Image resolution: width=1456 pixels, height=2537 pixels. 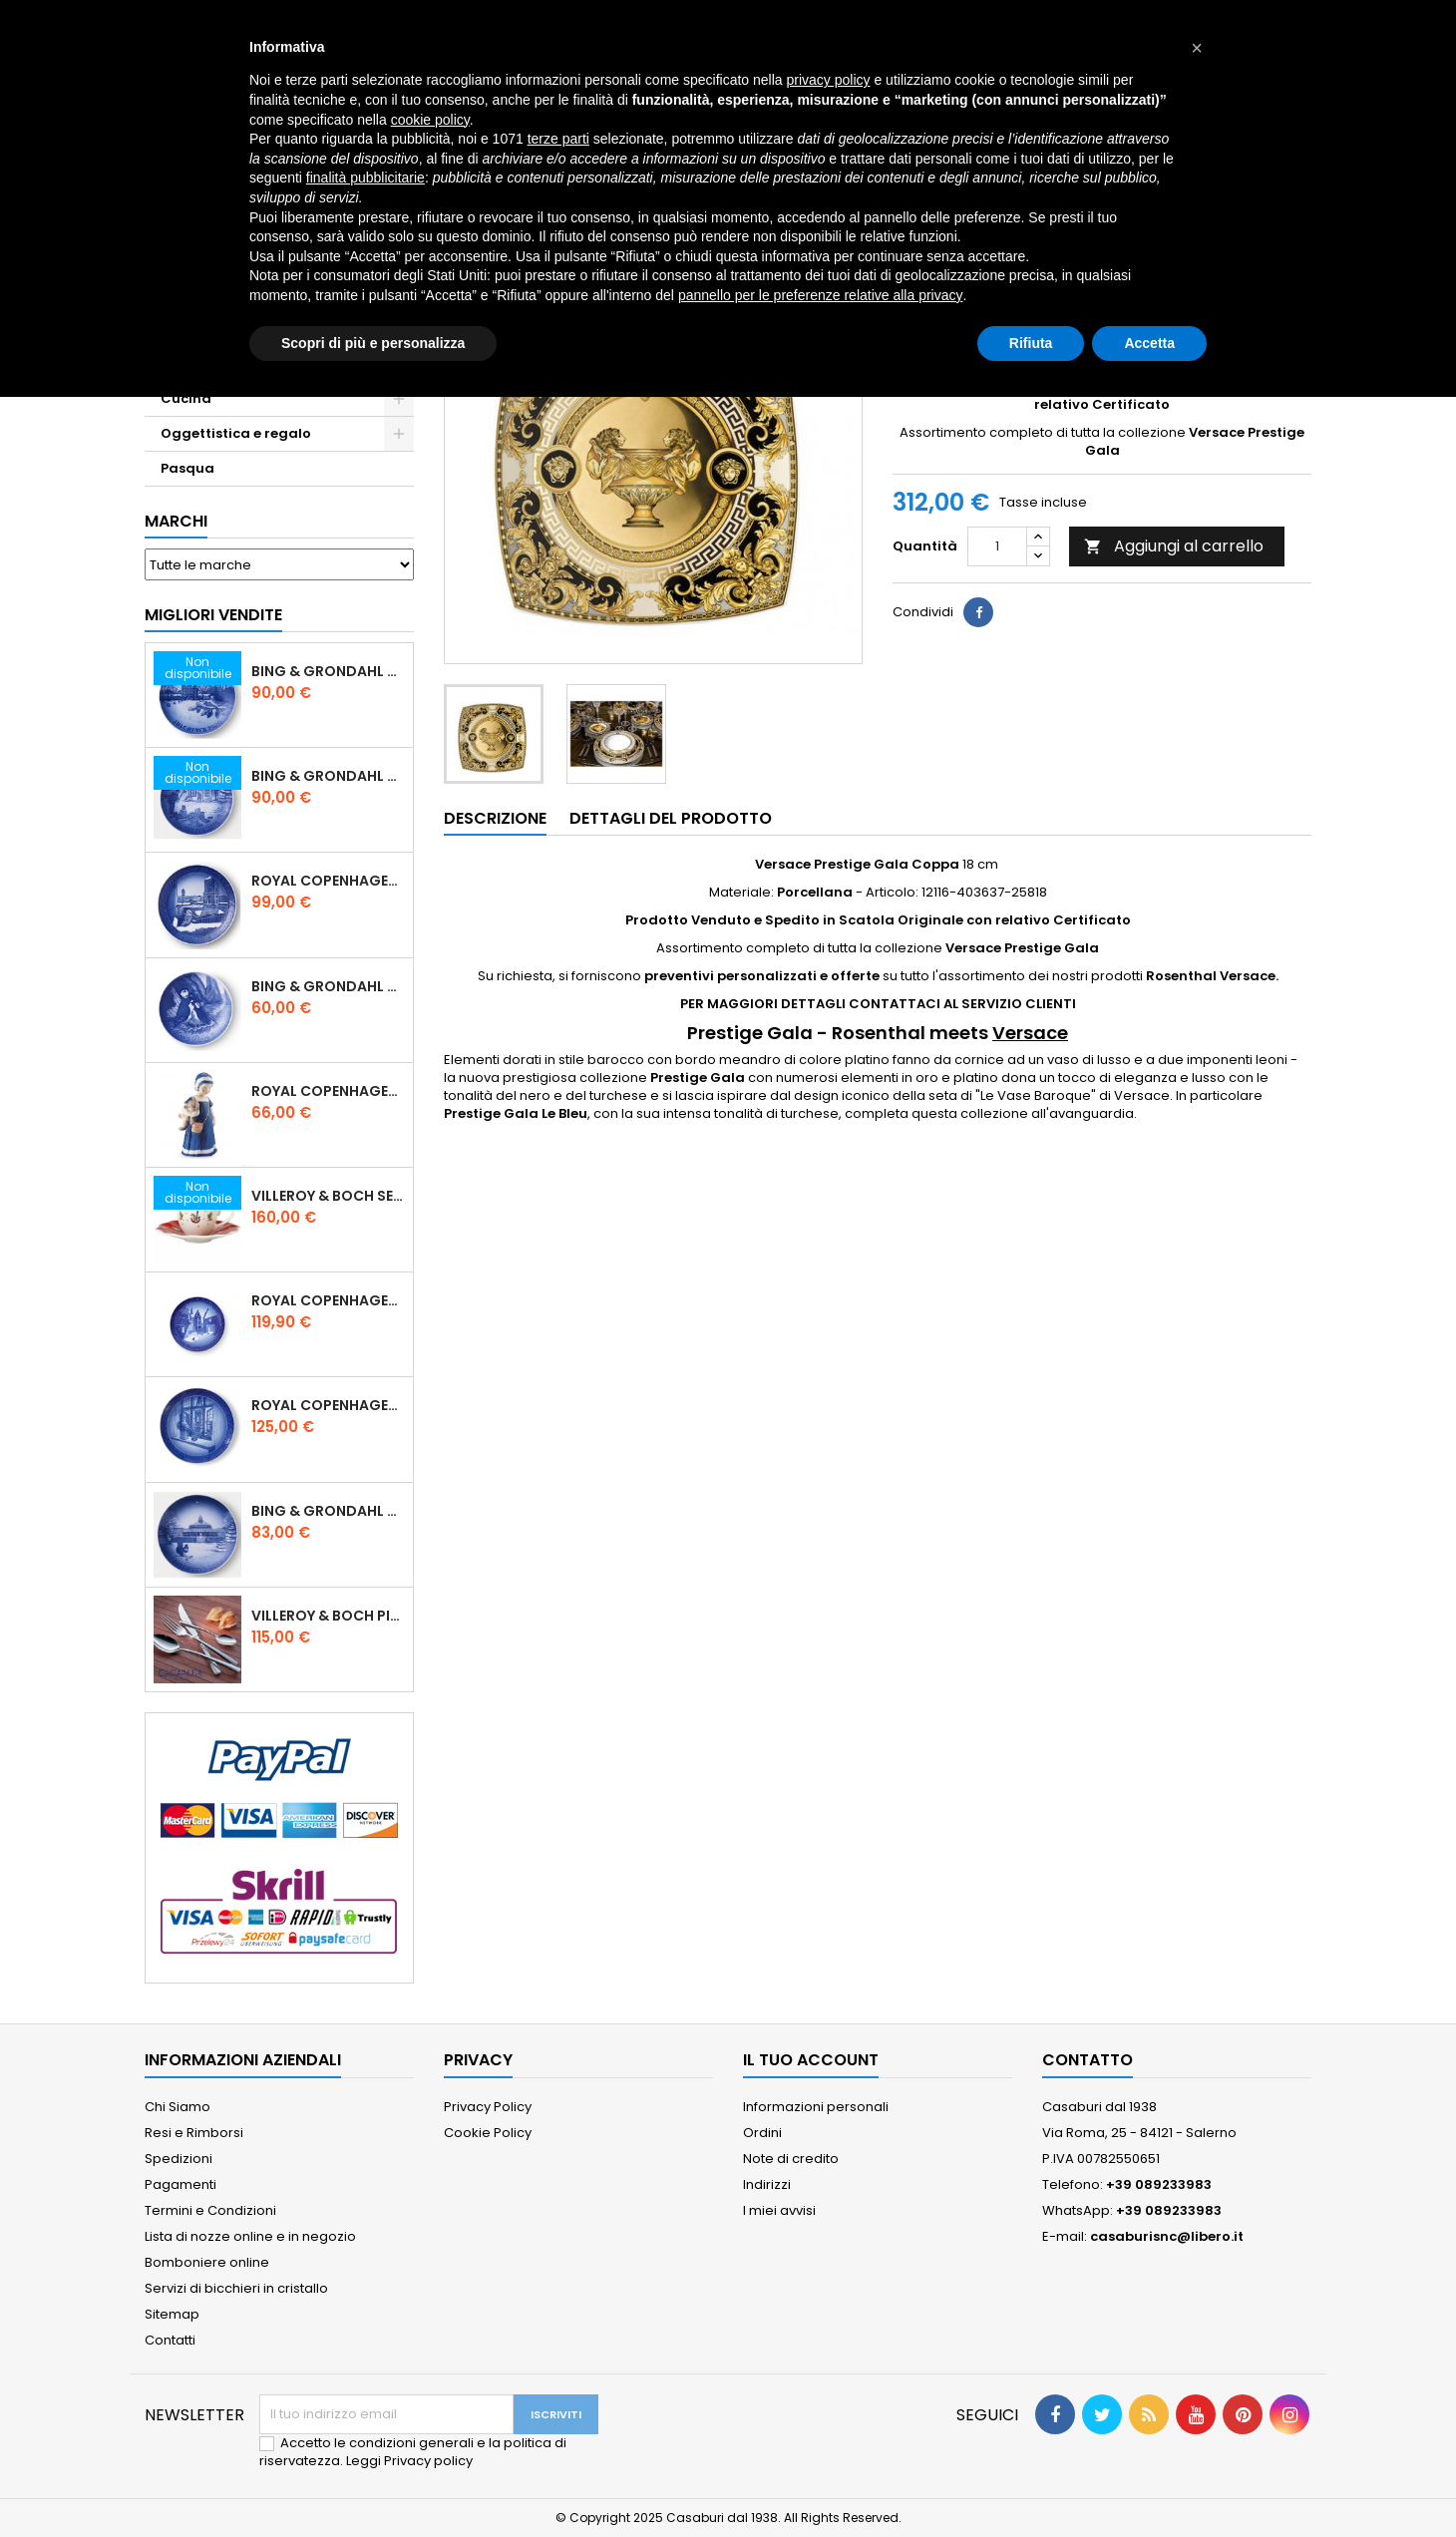 I want to click on Scopri di più e personalizza [button], so click(x=373, y=343).